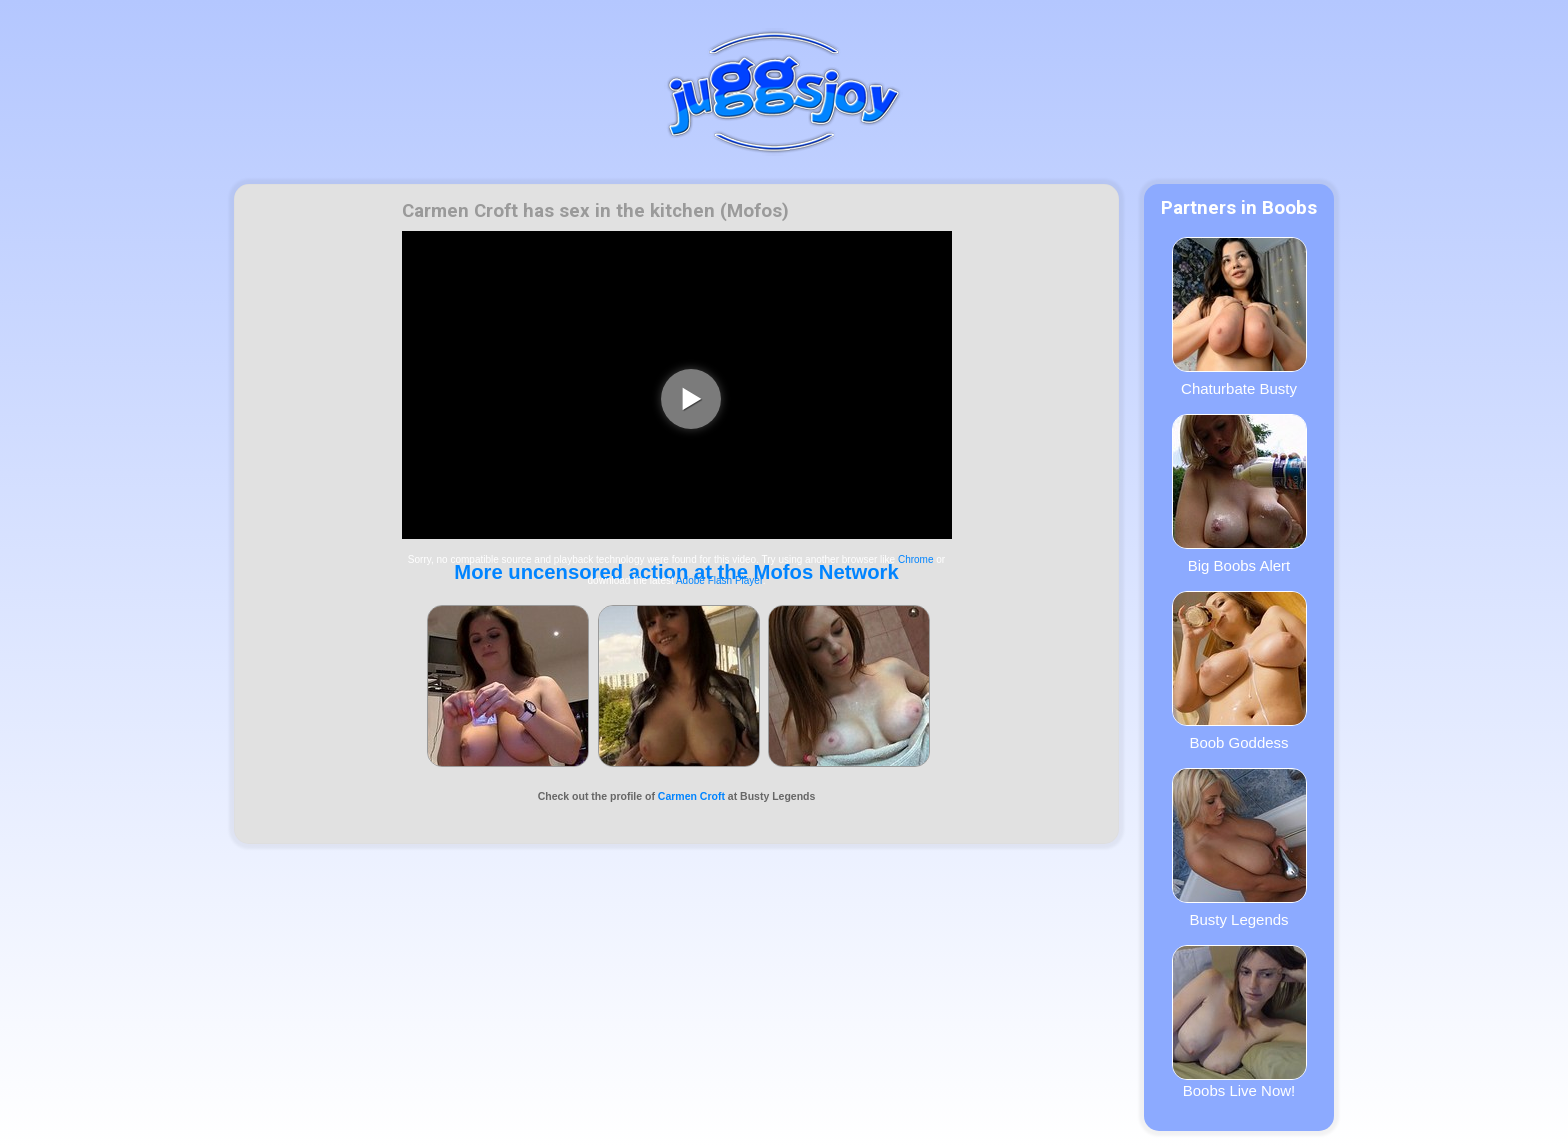  What do you see at coordinates (1239, 671) in the screenshot?
I see `Boob Goddess` at bounding box center [1239, 671].